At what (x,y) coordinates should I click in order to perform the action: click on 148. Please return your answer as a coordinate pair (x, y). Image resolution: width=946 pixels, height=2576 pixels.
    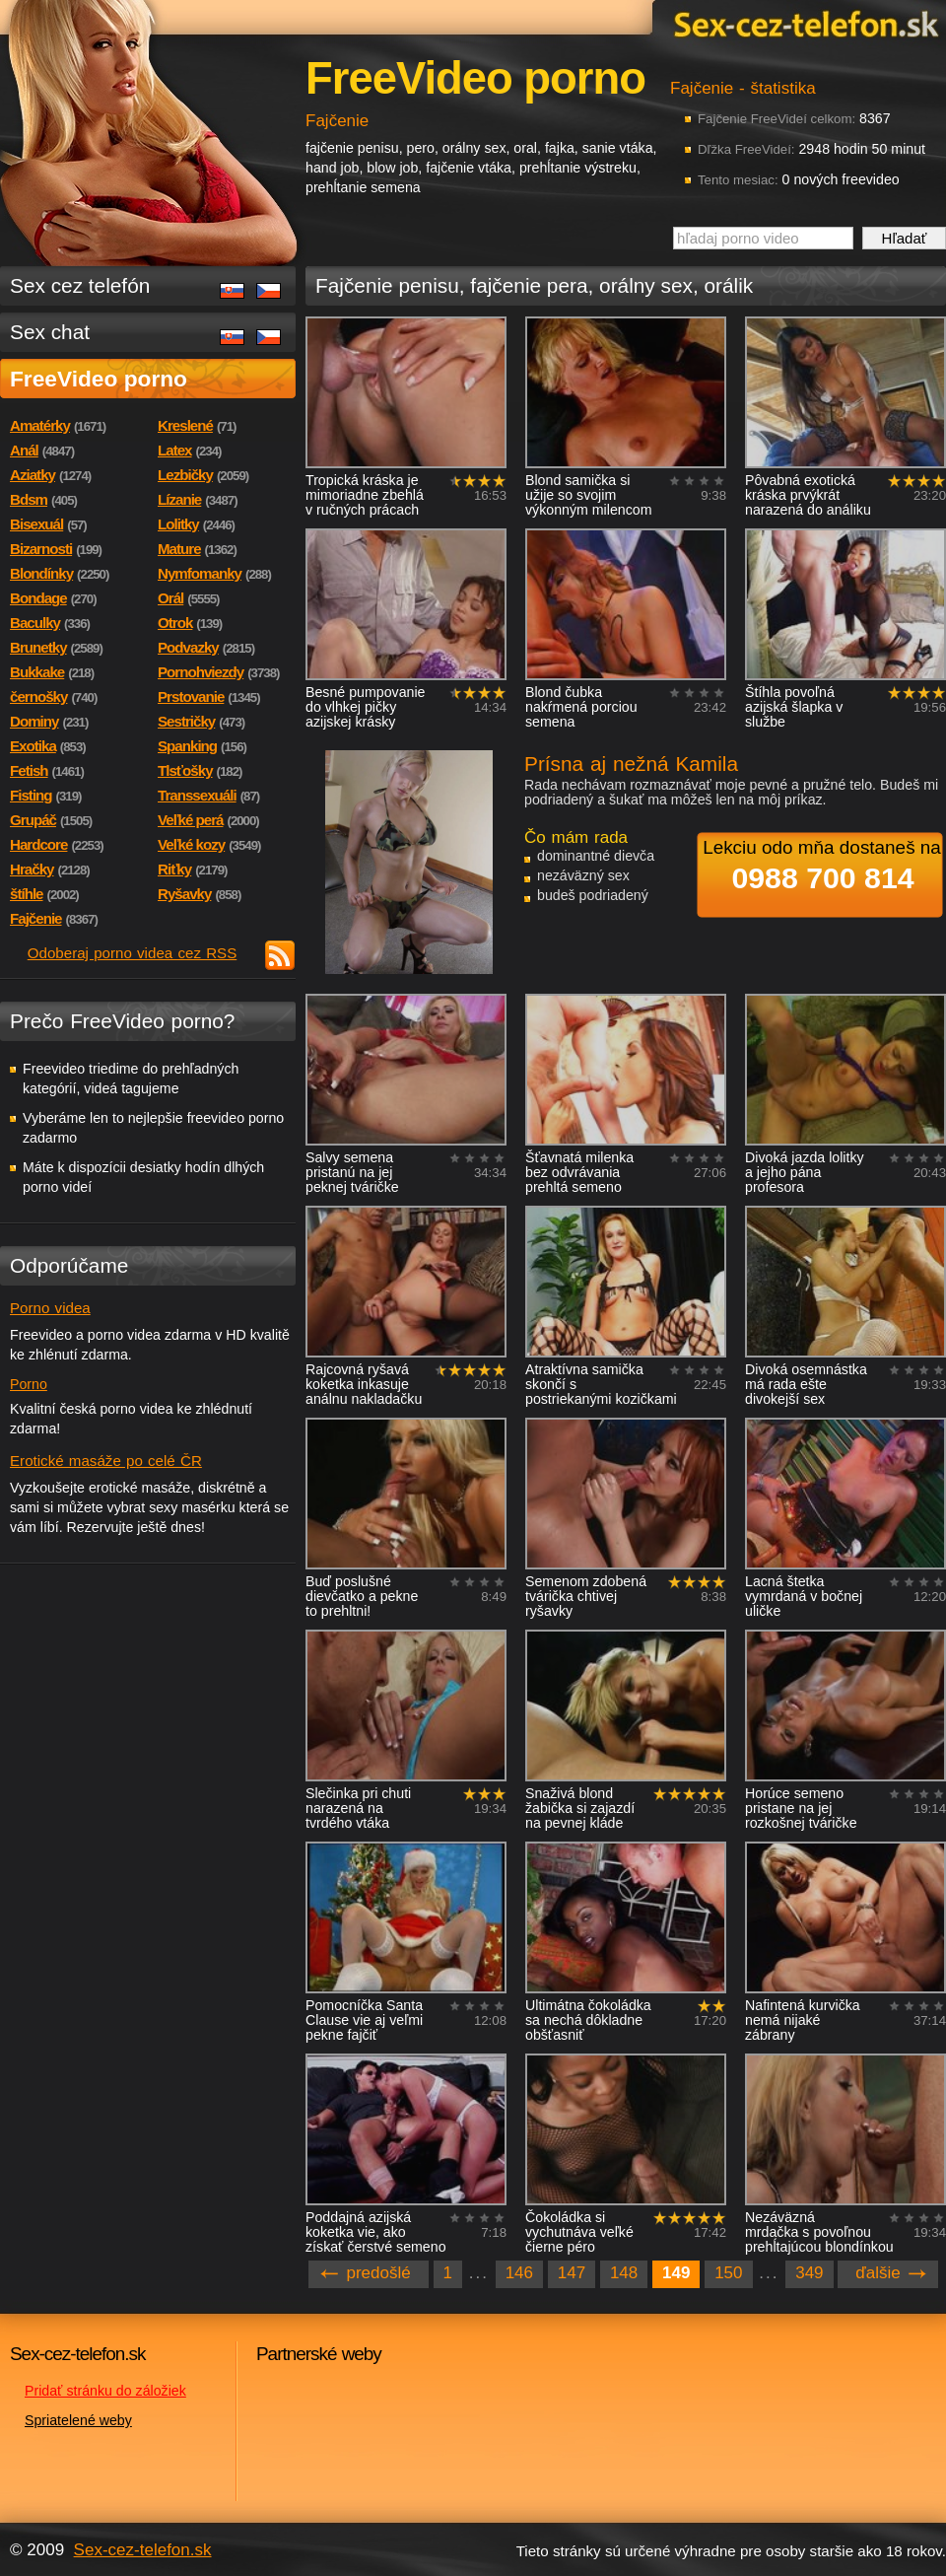
    Looking at the image, I should click on (624, 2272).